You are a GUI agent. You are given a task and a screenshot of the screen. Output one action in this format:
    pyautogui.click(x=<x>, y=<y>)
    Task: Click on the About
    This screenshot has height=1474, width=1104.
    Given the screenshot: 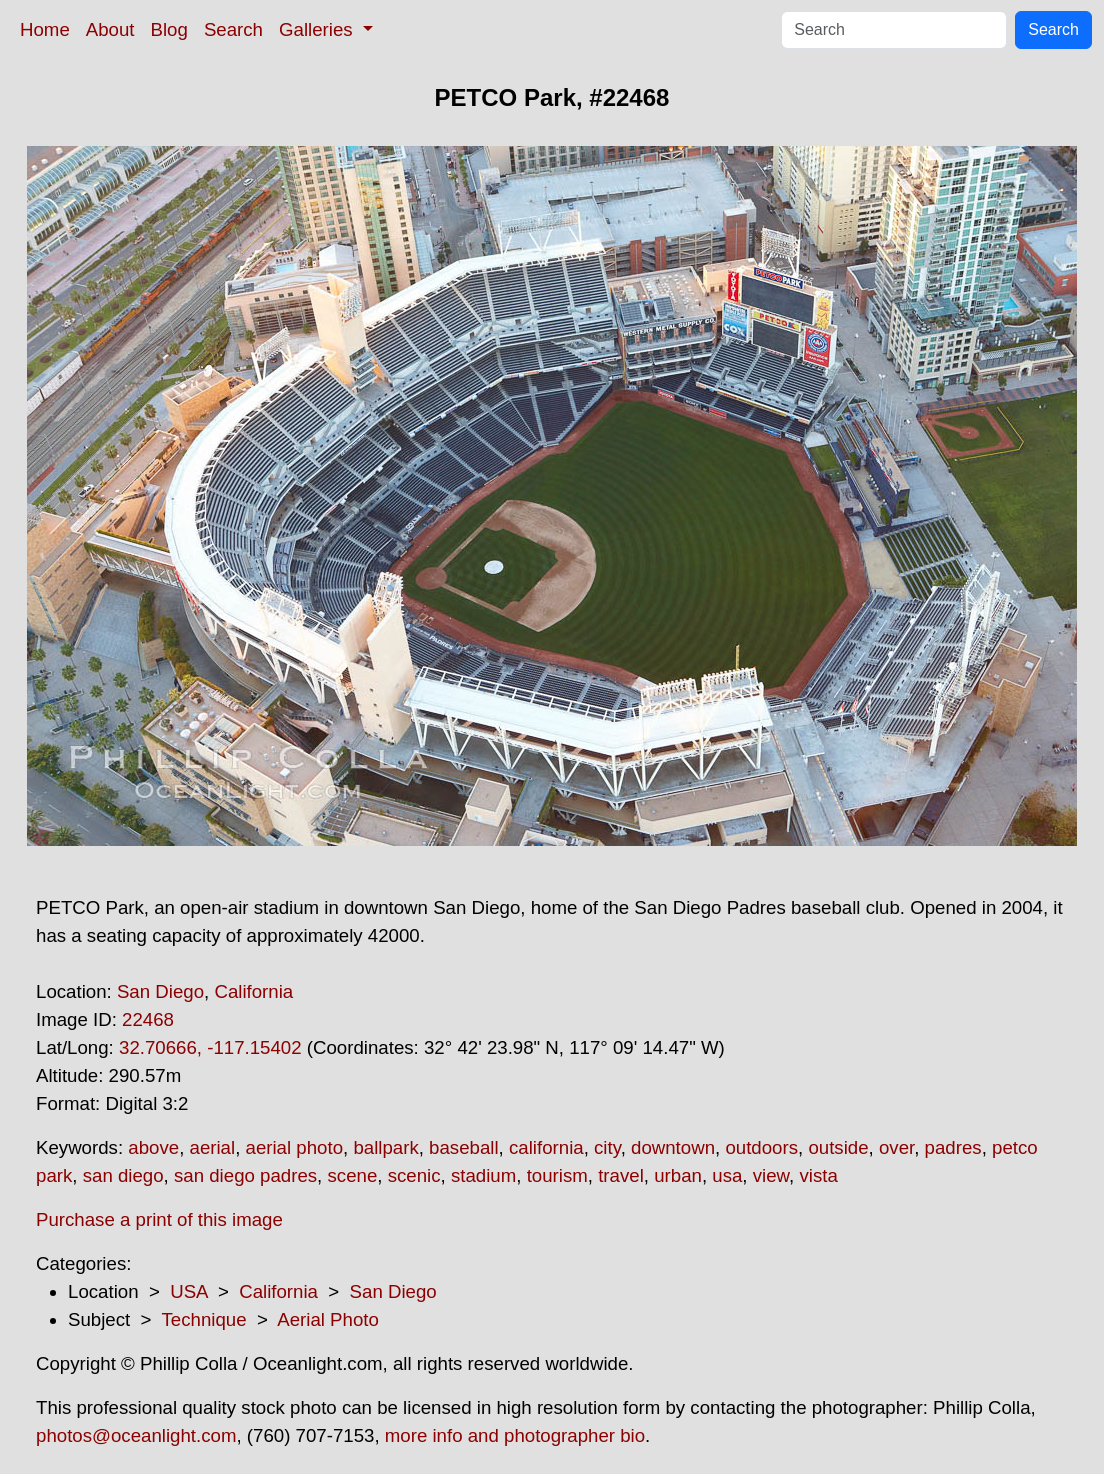 What is the action you would take?
    pyautogui.click(x=110, y=29)
    